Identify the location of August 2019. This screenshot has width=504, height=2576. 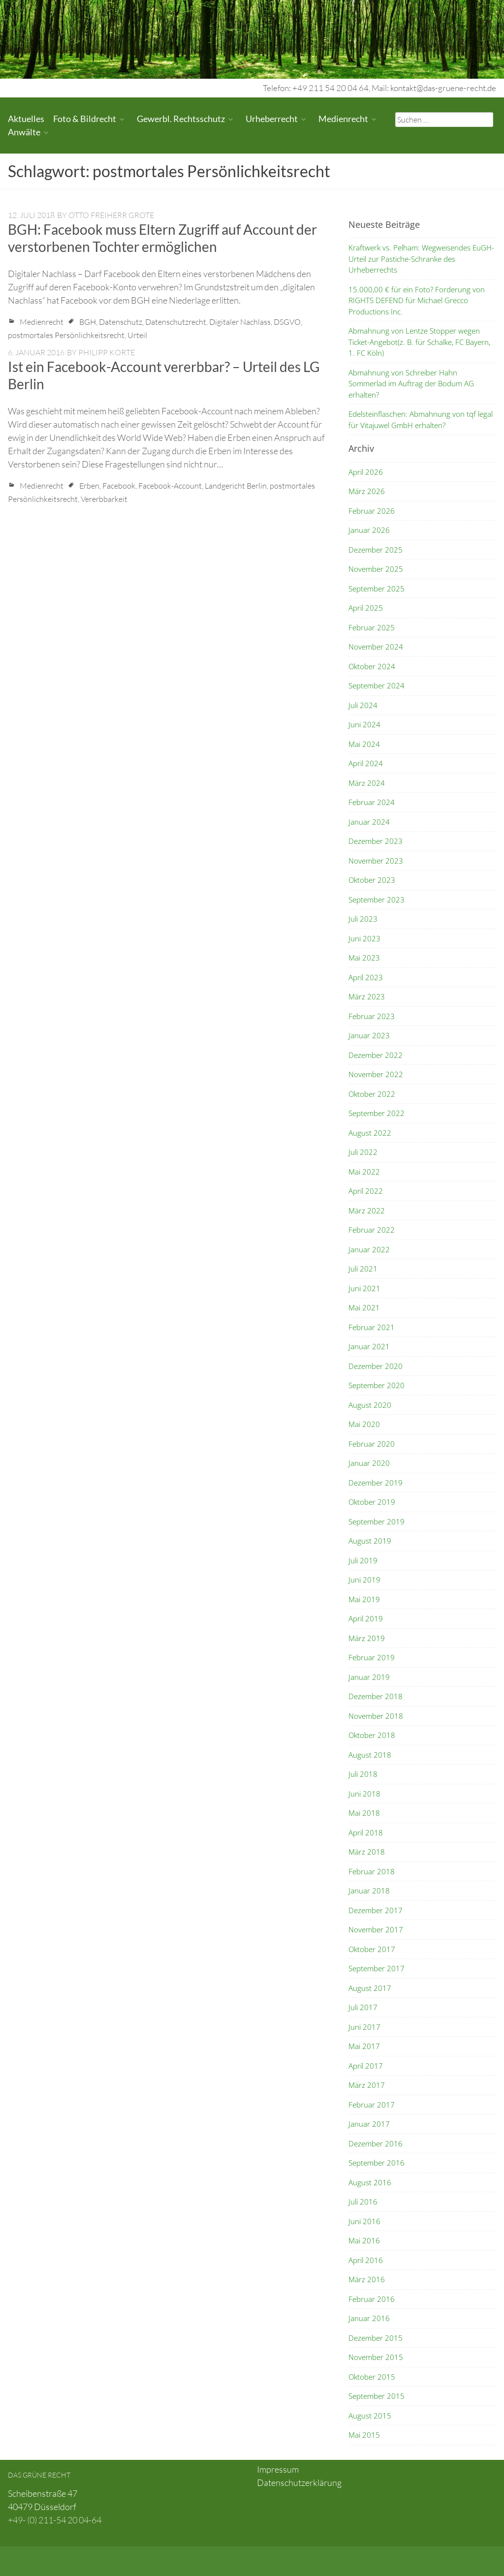
(369, 1541).